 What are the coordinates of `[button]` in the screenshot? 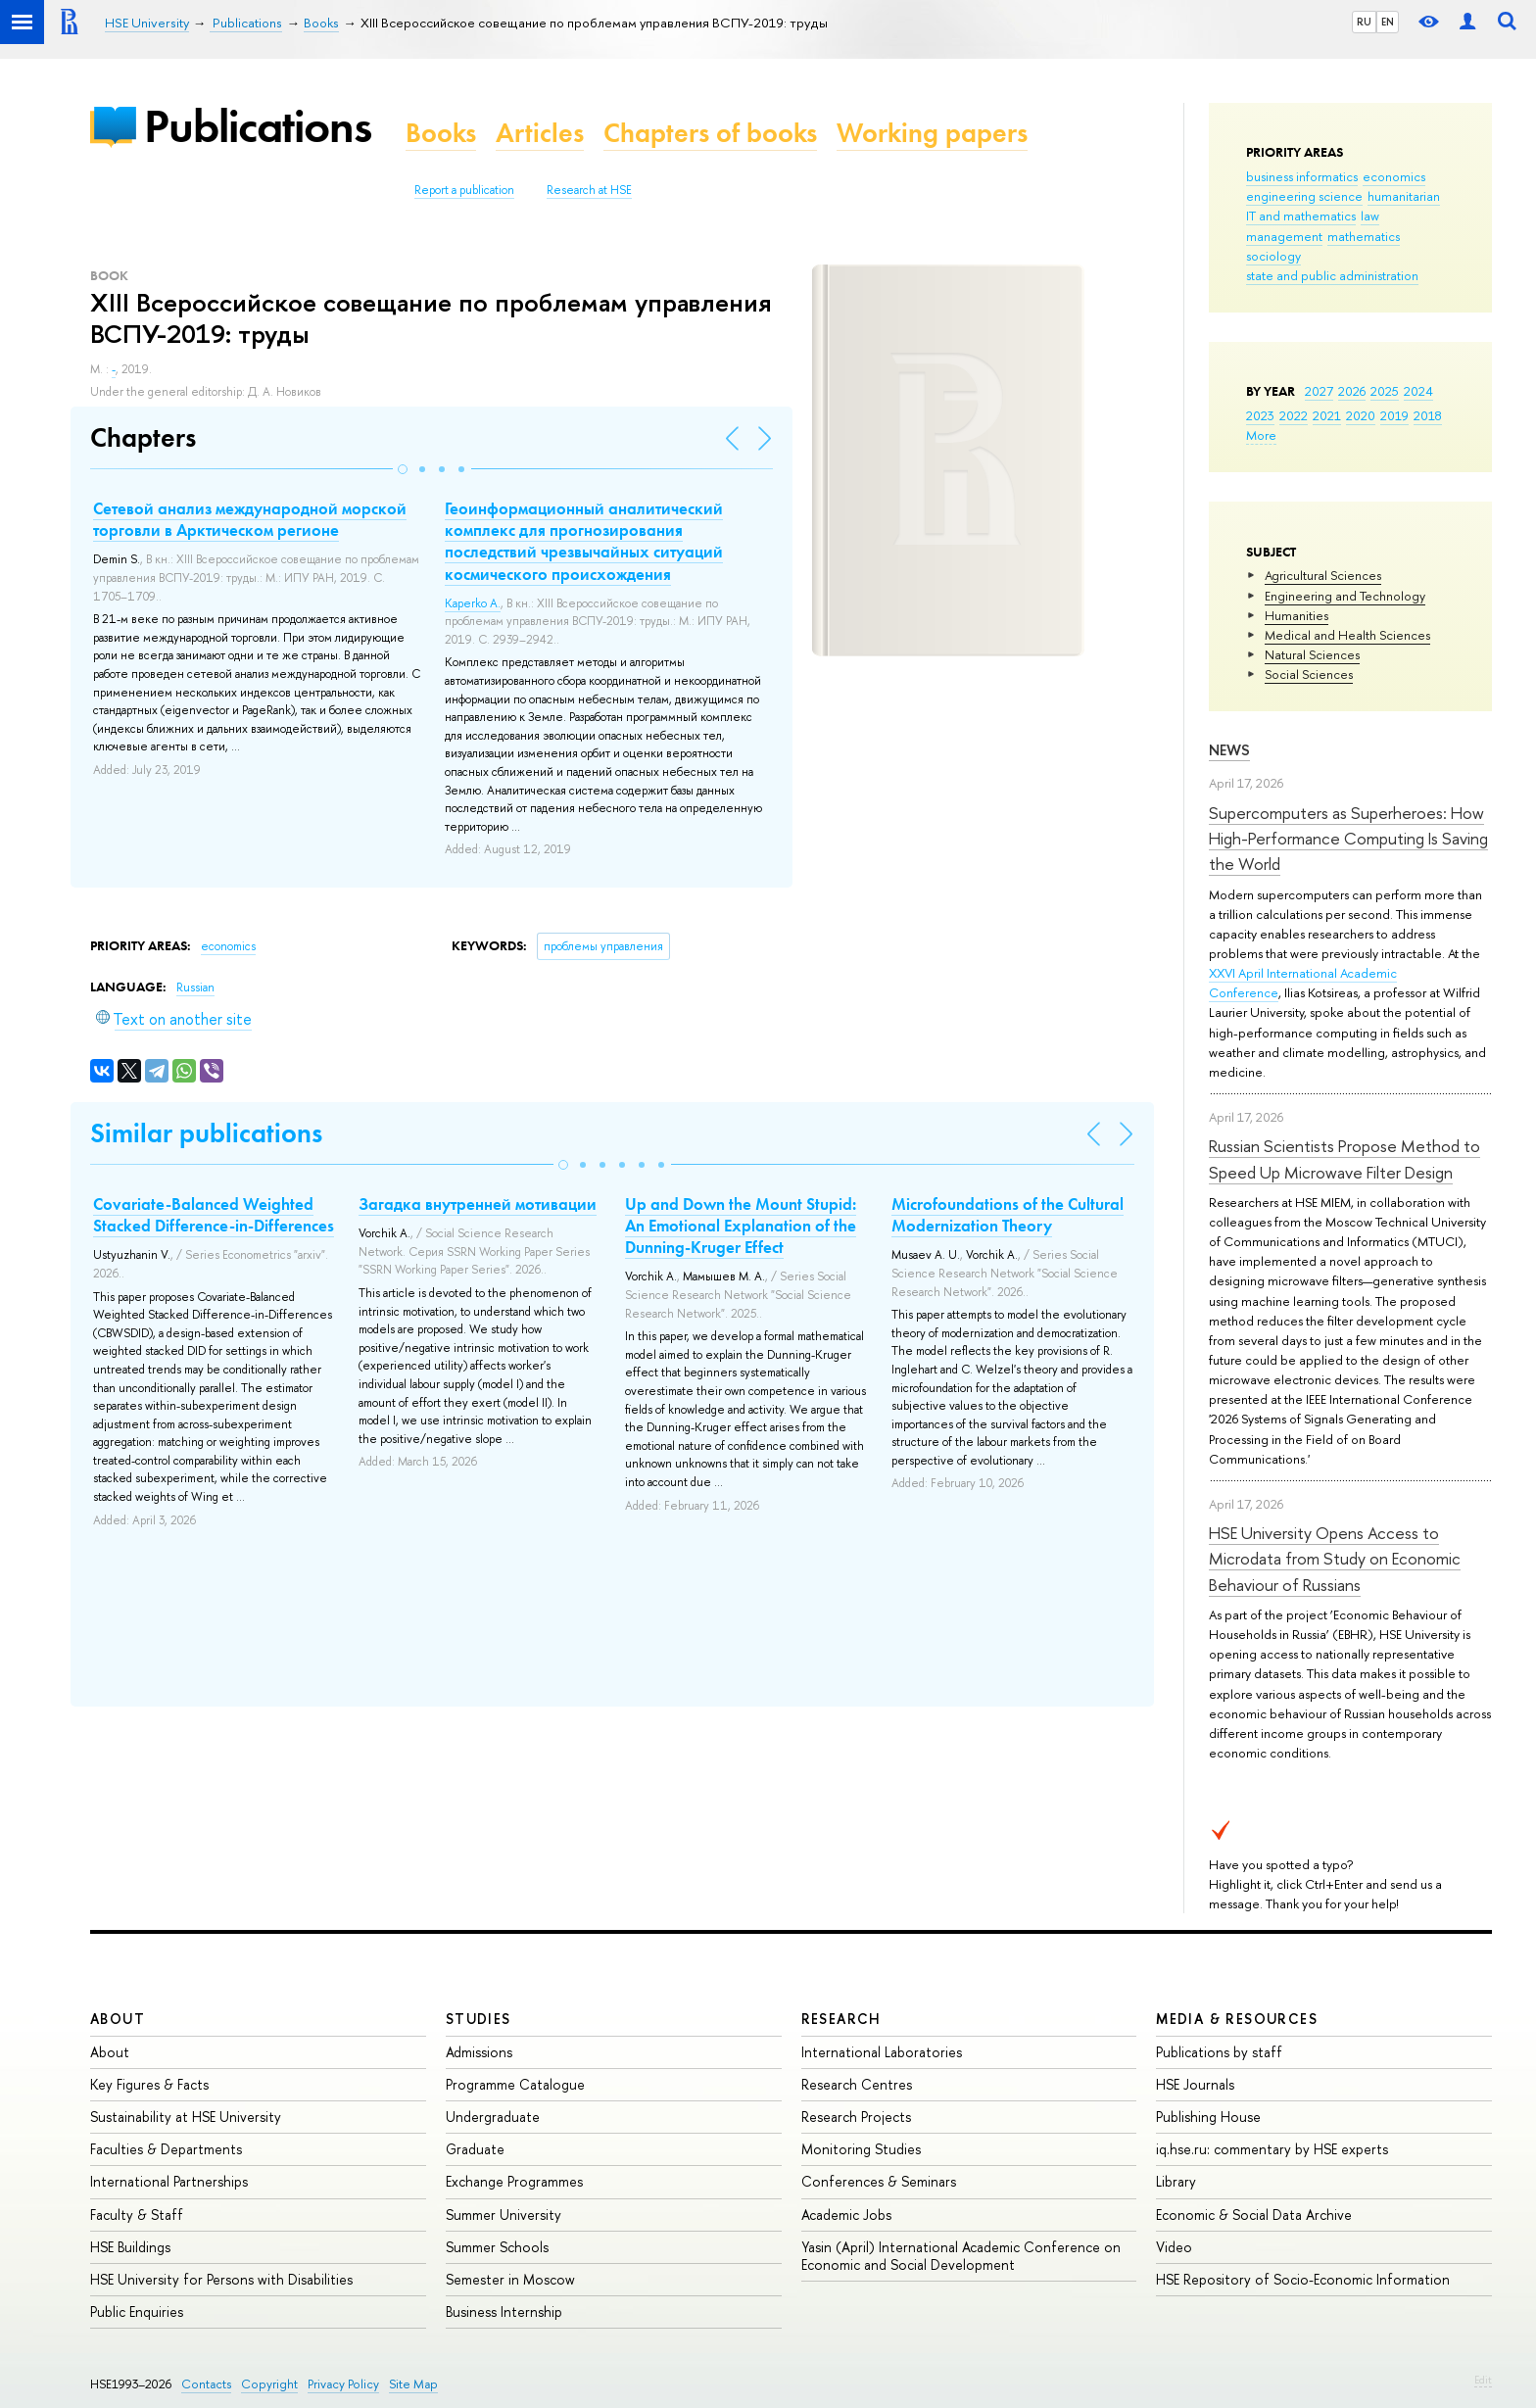 It's located at (402, 469).